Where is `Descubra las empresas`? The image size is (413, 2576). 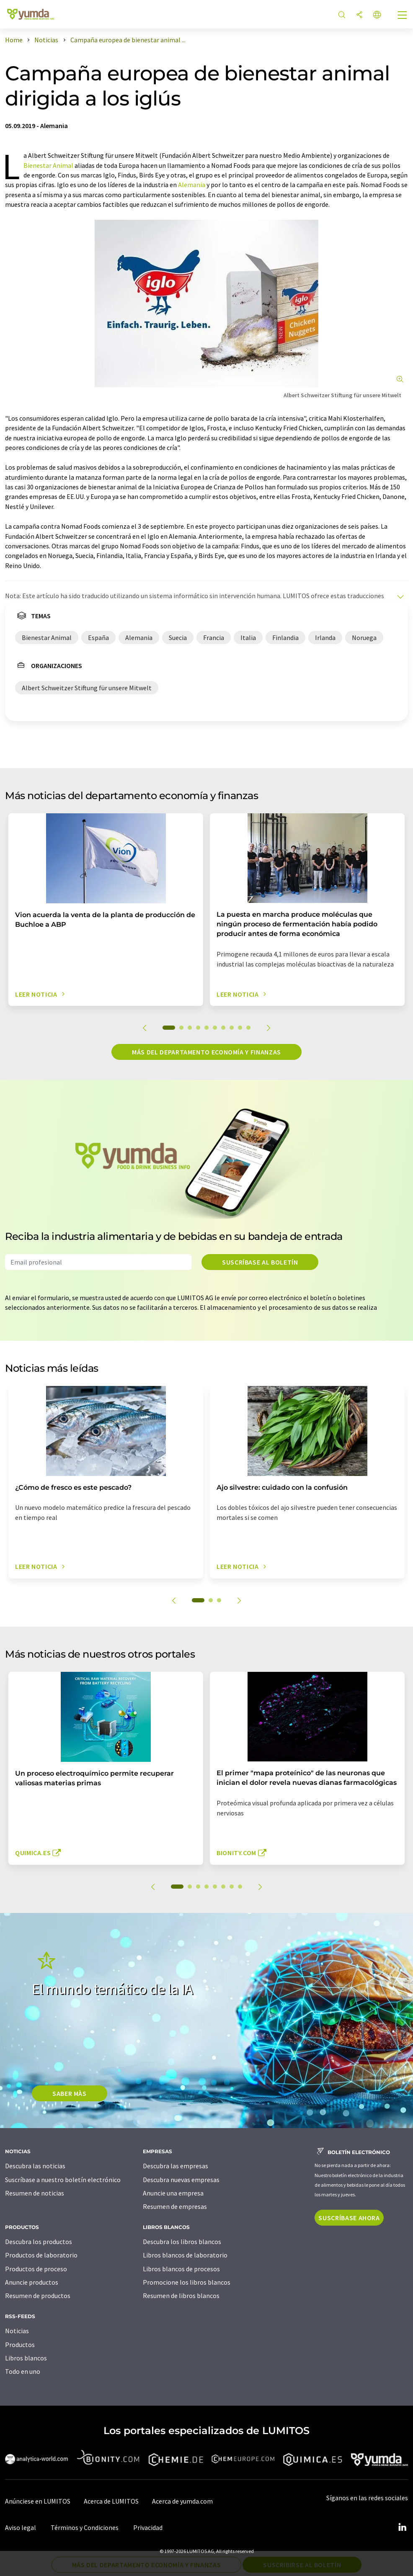 Descubra las empresas is located at coordinates (175, 2166).